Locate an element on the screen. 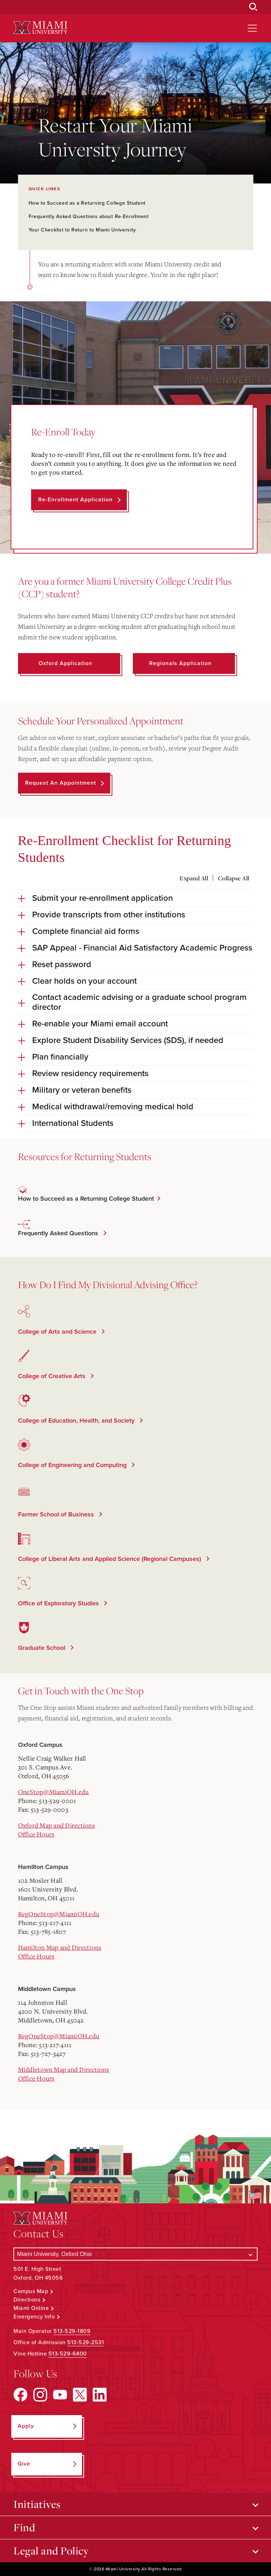 This screenshot has width=271, height=2576. Initiatives [Open submenu for Initiatives] is located at coordinates (37, 2504).